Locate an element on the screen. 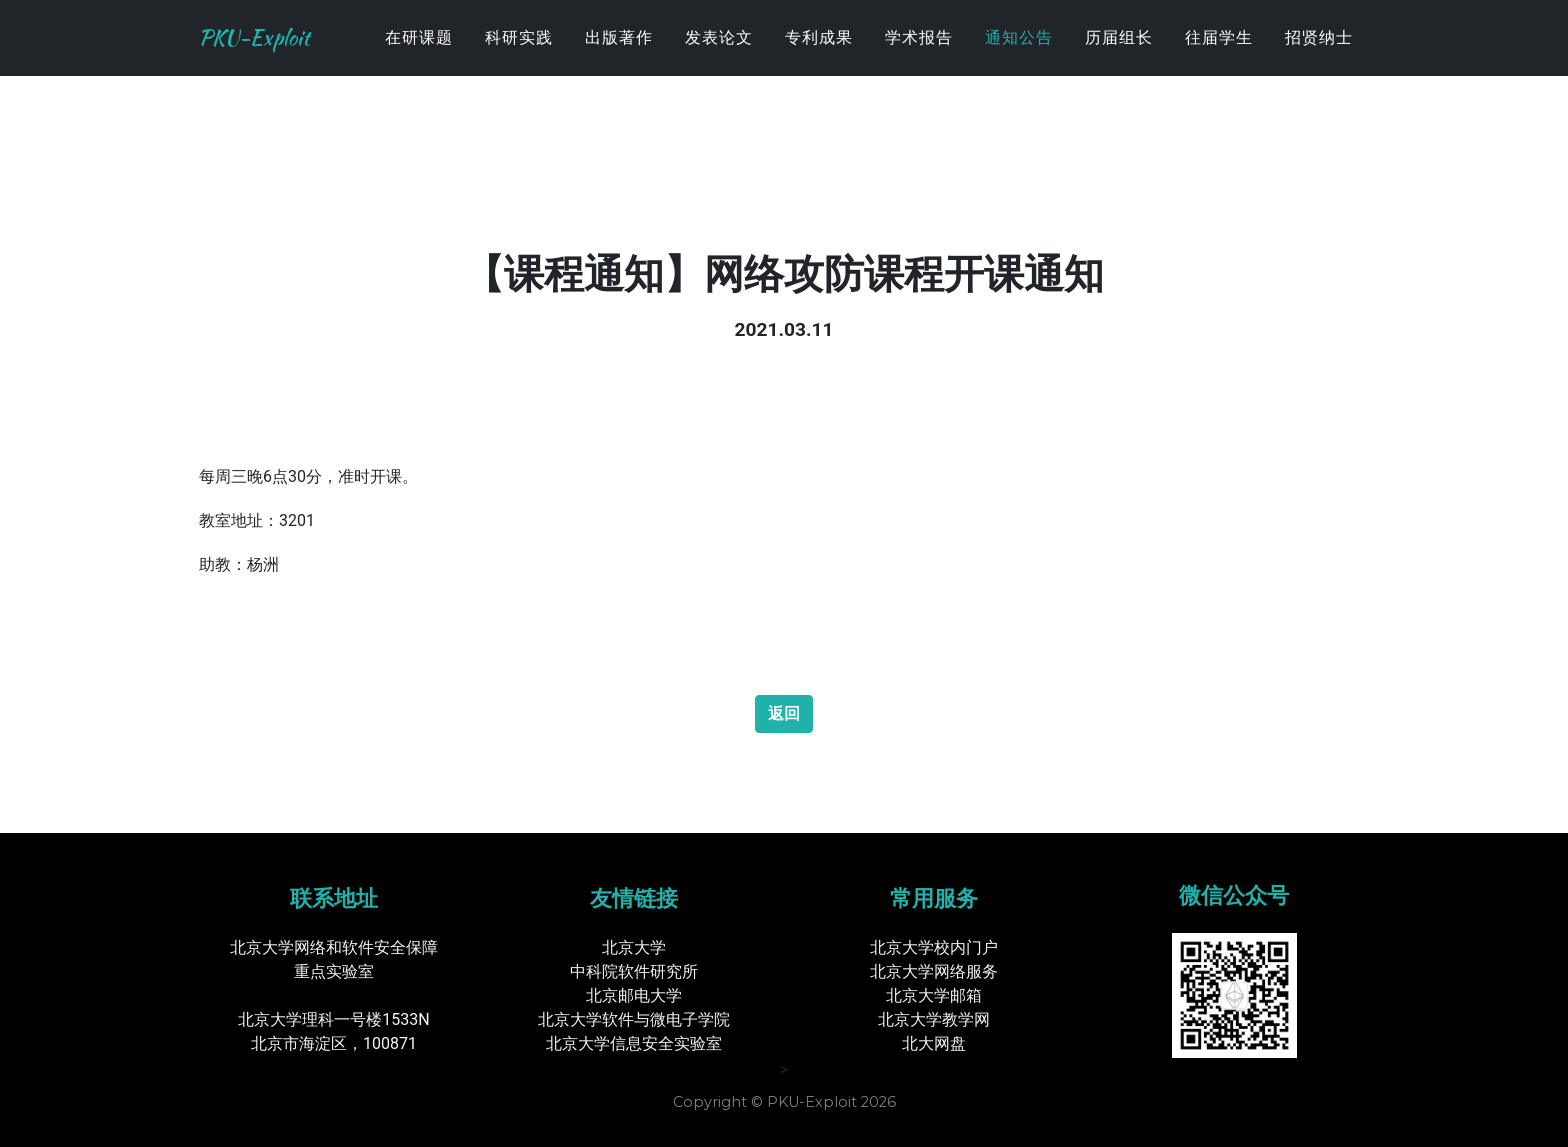  通知公告 is located at coordinates (1019, 54).